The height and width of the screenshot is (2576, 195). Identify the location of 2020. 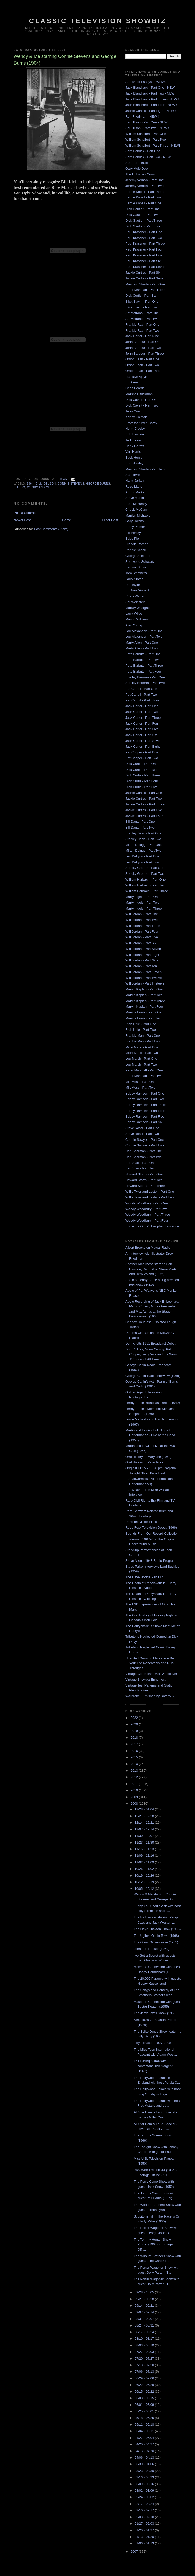
(135, 1724).